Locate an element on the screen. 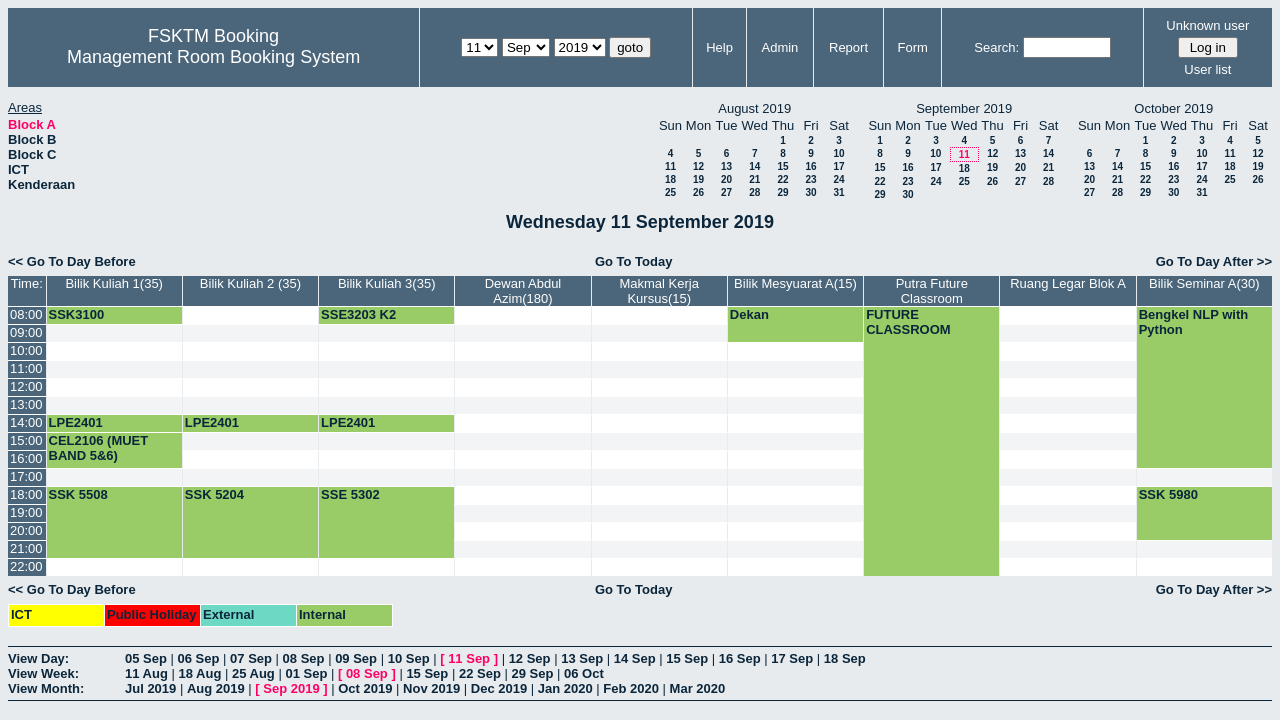  08 Sep is located at coordinates (304, 658).